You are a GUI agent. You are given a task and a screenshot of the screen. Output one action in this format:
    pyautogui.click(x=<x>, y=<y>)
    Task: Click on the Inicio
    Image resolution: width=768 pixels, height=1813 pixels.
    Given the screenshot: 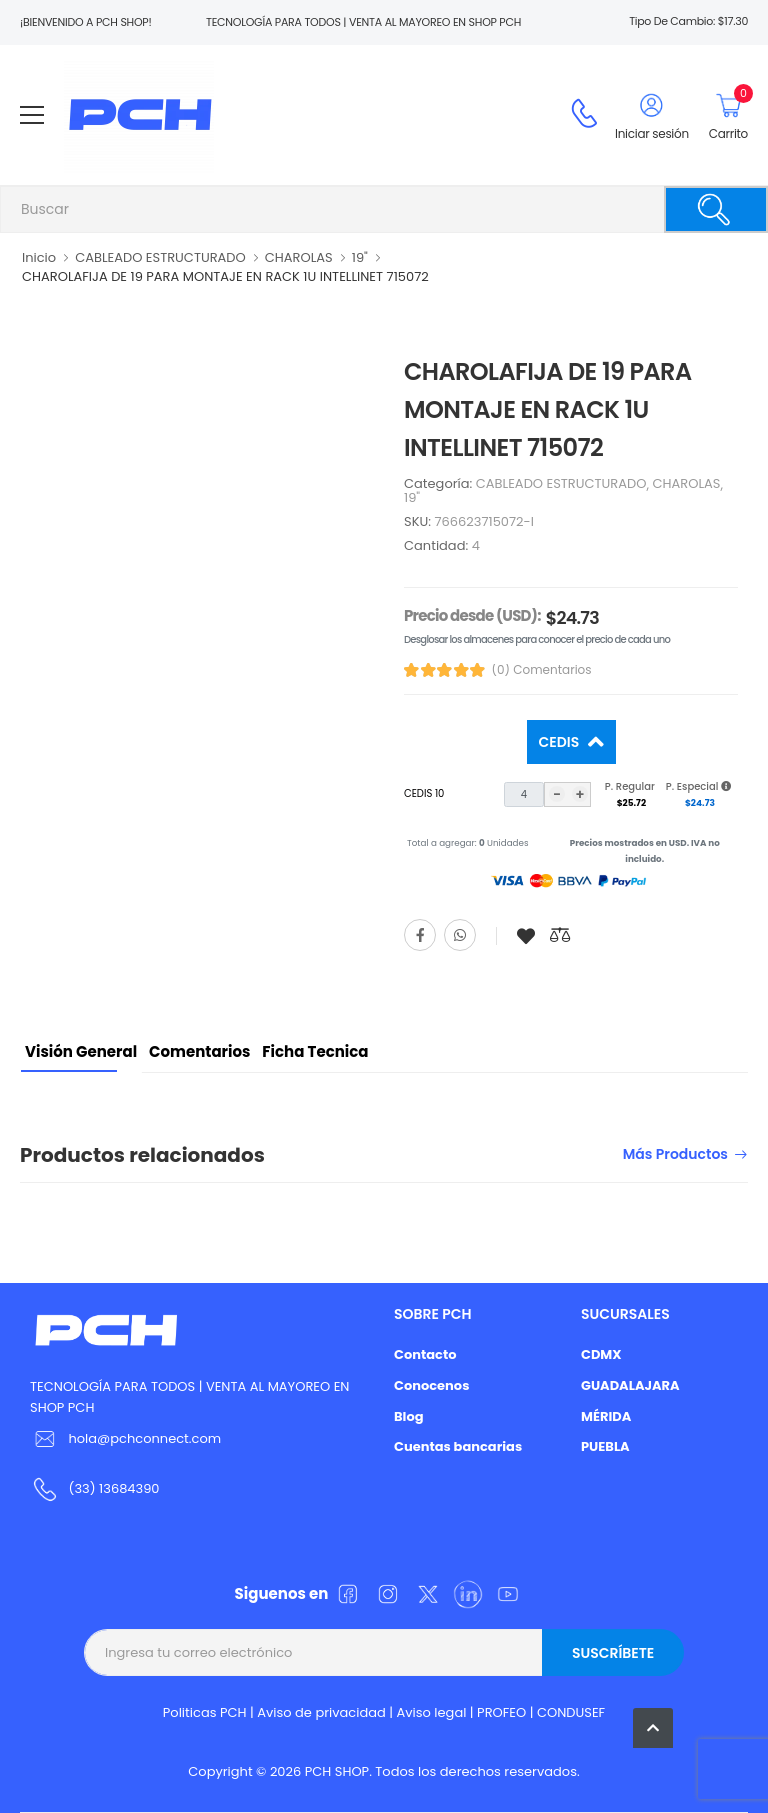 What is the action you would take?
    pyautogui.click(x=39, y=257)
    